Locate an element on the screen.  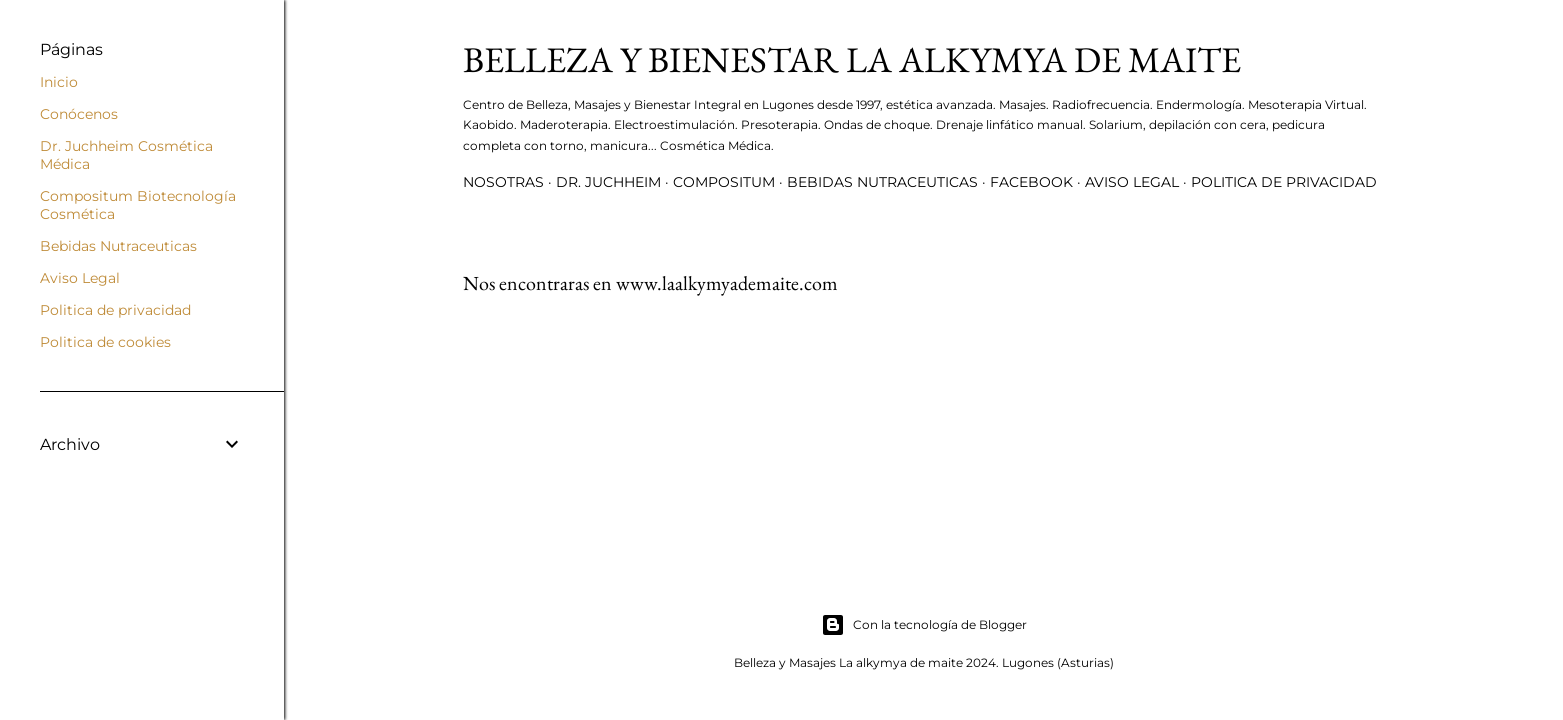
Dr. Juchheim is located at coordinates (608, 182).